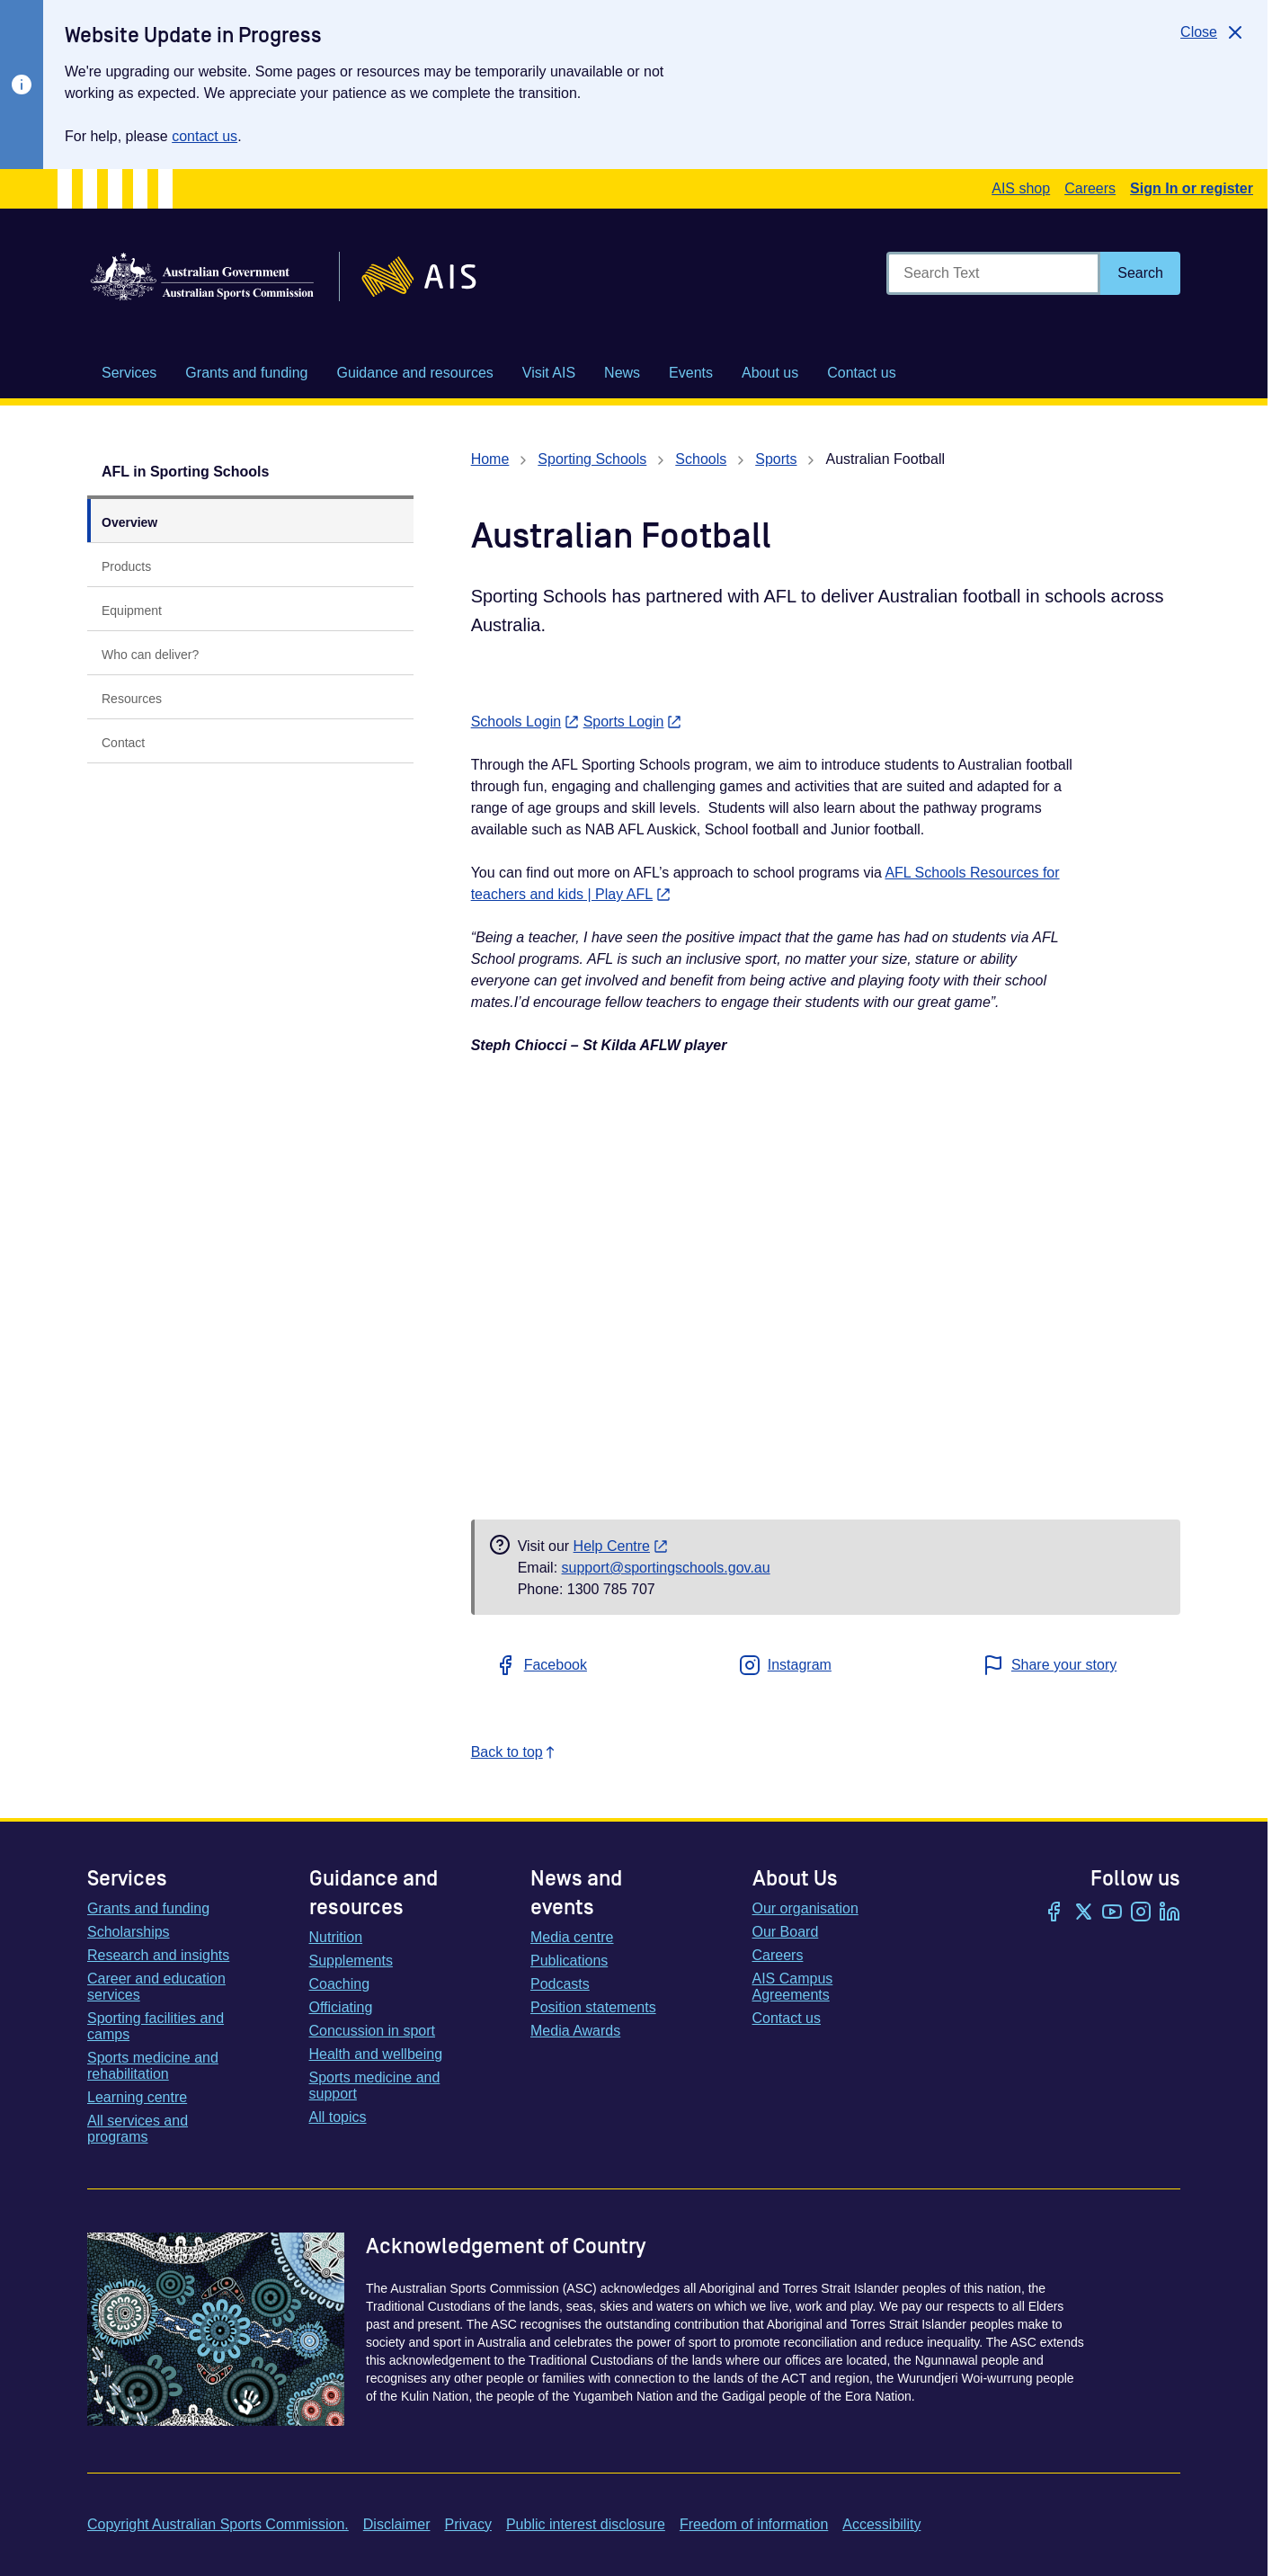 The width and height of the screenshot is (1281, 2576). I want to click on Podcasts, so click(560, 1984).